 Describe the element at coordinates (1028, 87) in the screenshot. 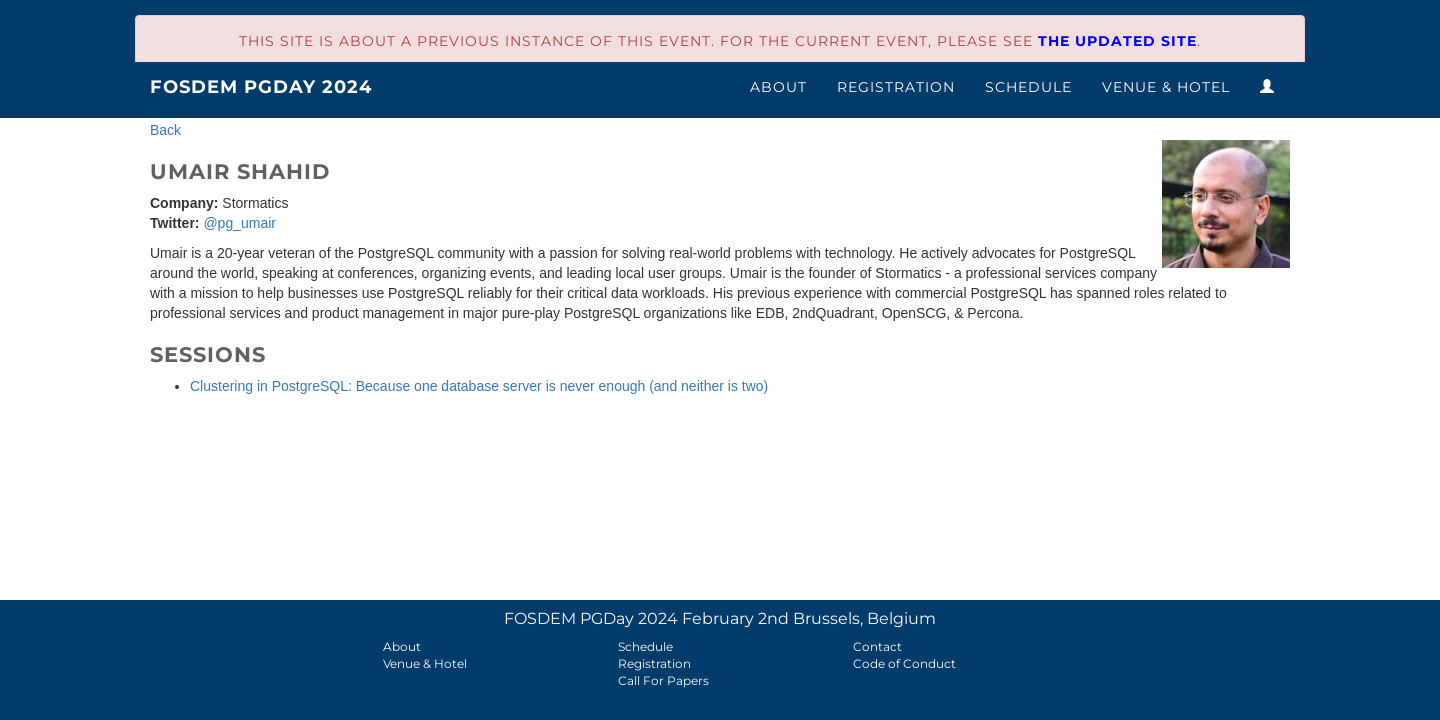

I see `Schedule` at that location.